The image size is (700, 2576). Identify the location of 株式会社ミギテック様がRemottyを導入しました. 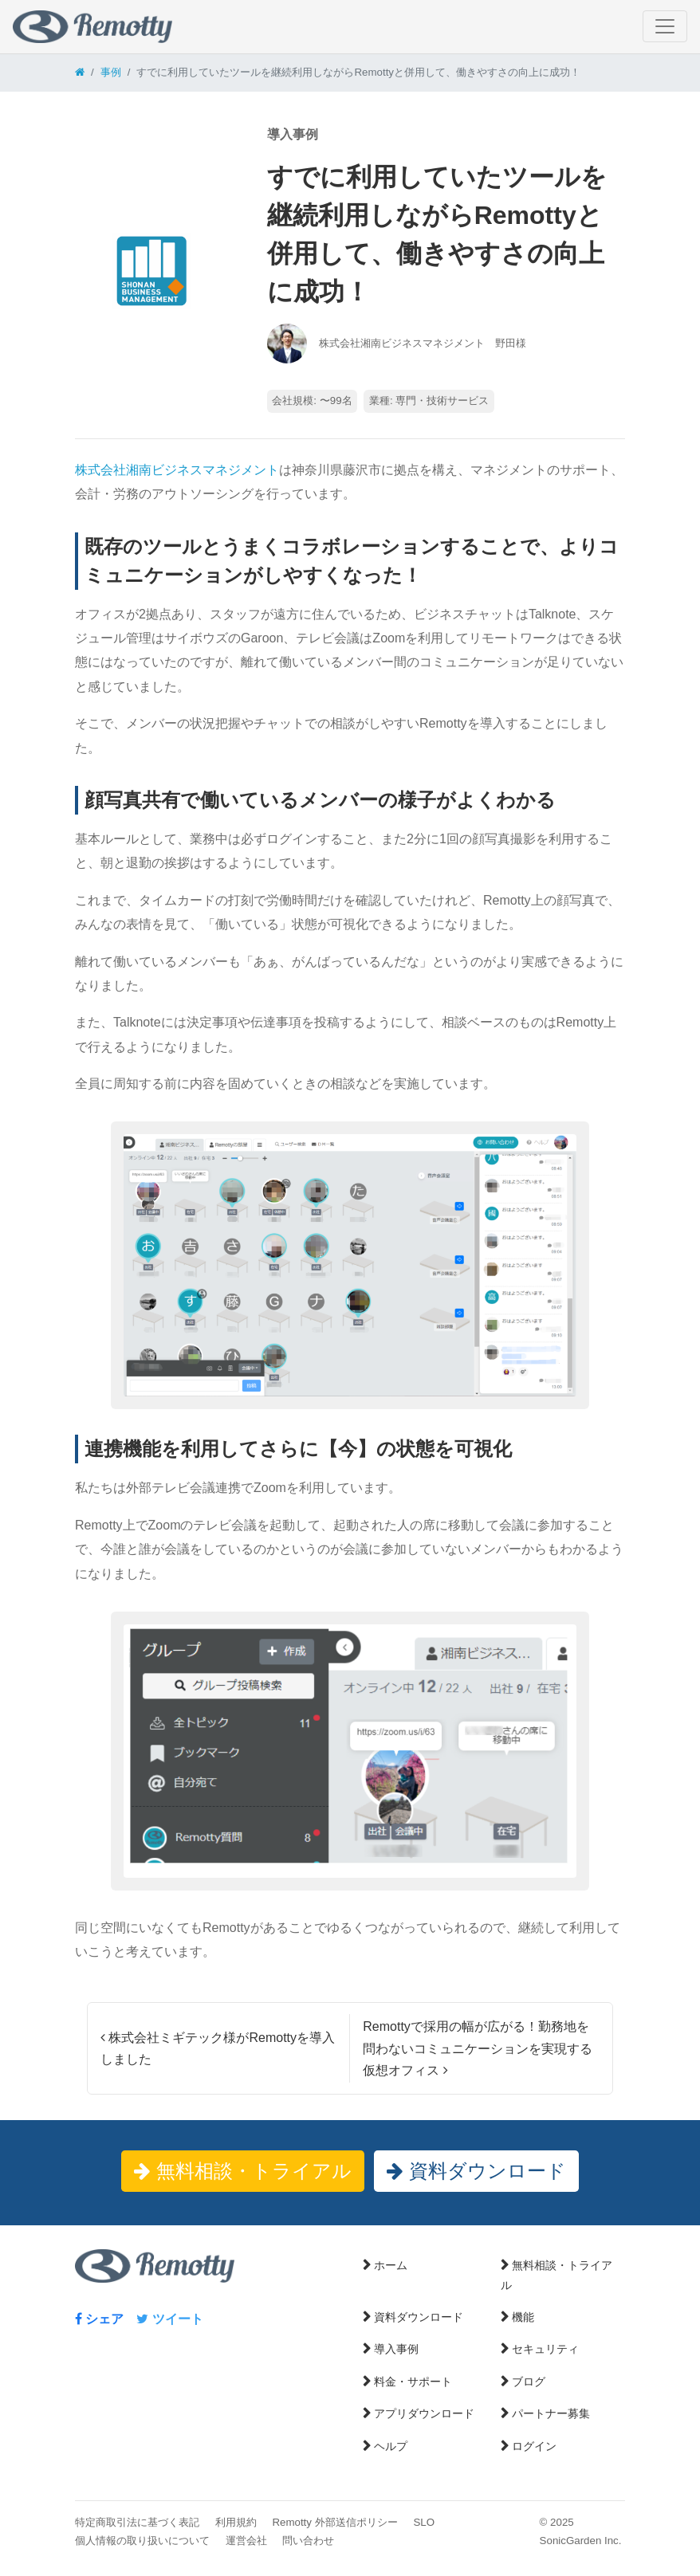
(217, 2048).